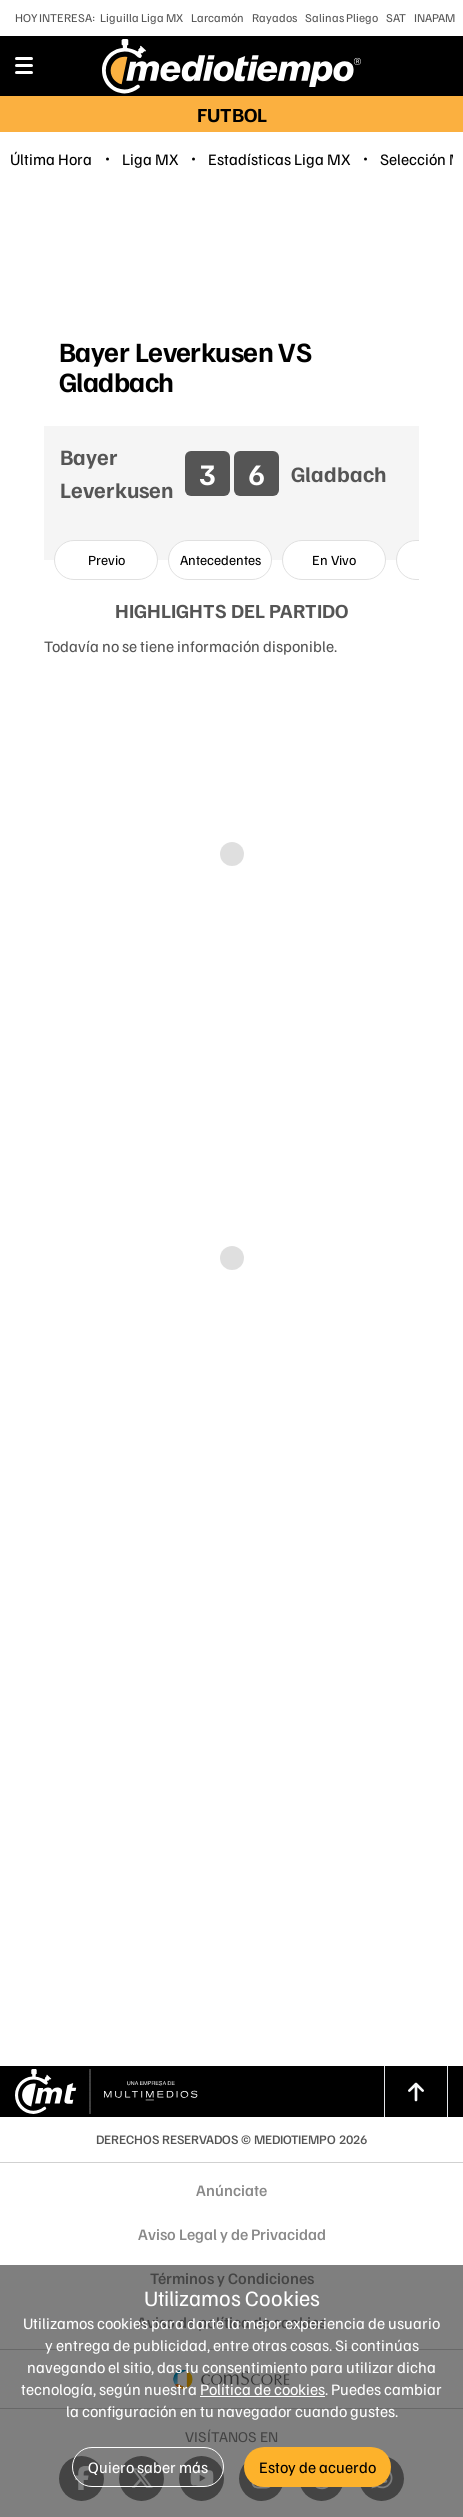 The image size is (463, 2517). Describe the element at coordinates (341, 17) in the screenshot. I see `Salinas Pliego` at that location.